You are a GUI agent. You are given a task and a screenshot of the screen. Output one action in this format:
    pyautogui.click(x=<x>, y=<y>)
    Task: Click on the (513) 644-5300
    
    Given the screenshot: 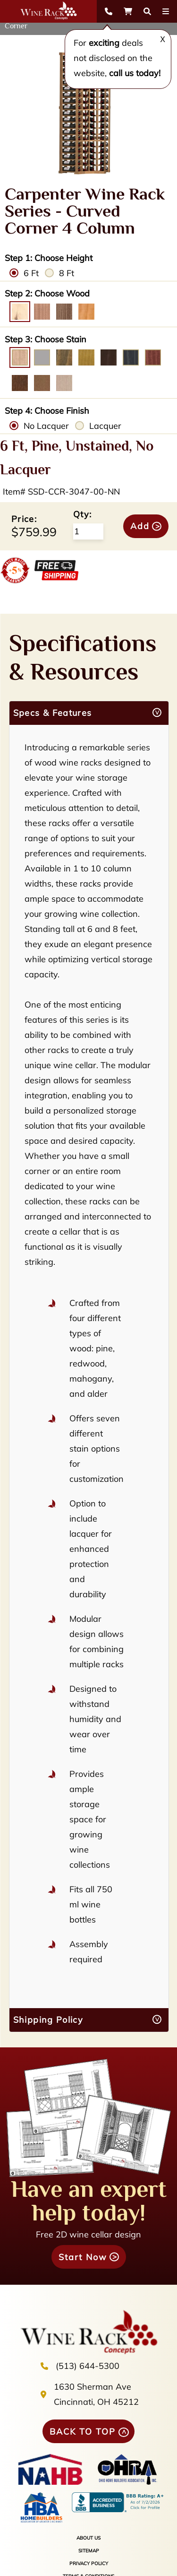 What is the action you would take?
    pyautogui.click(x=87, y=2365)
    